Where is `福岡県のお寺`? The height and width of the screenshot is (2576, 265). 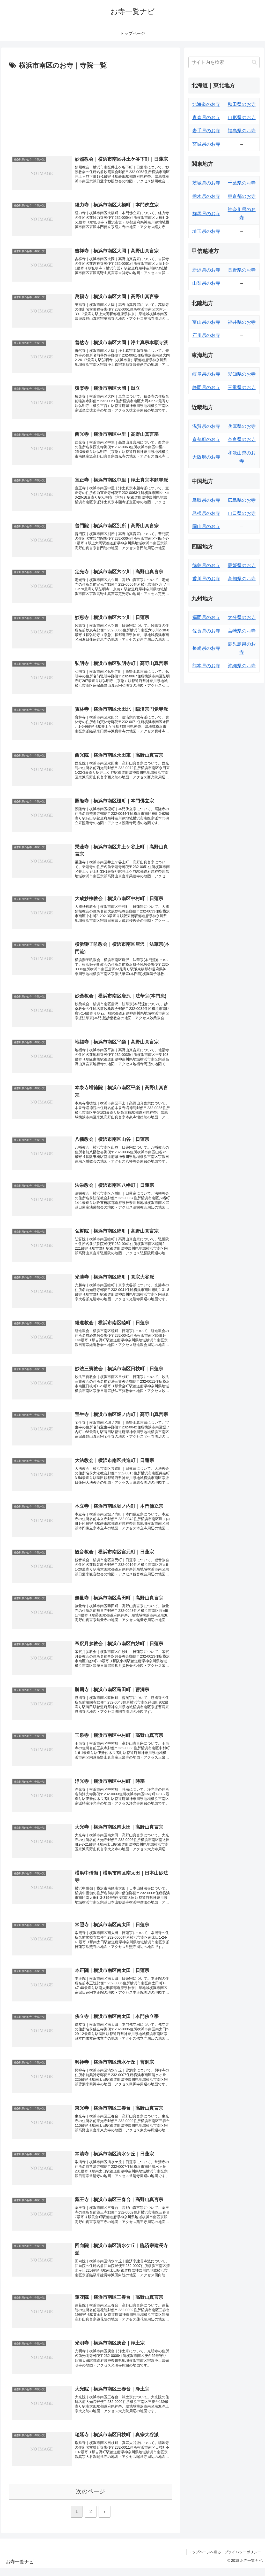 福岡県のお寺 is located at coordinates (206, 617).